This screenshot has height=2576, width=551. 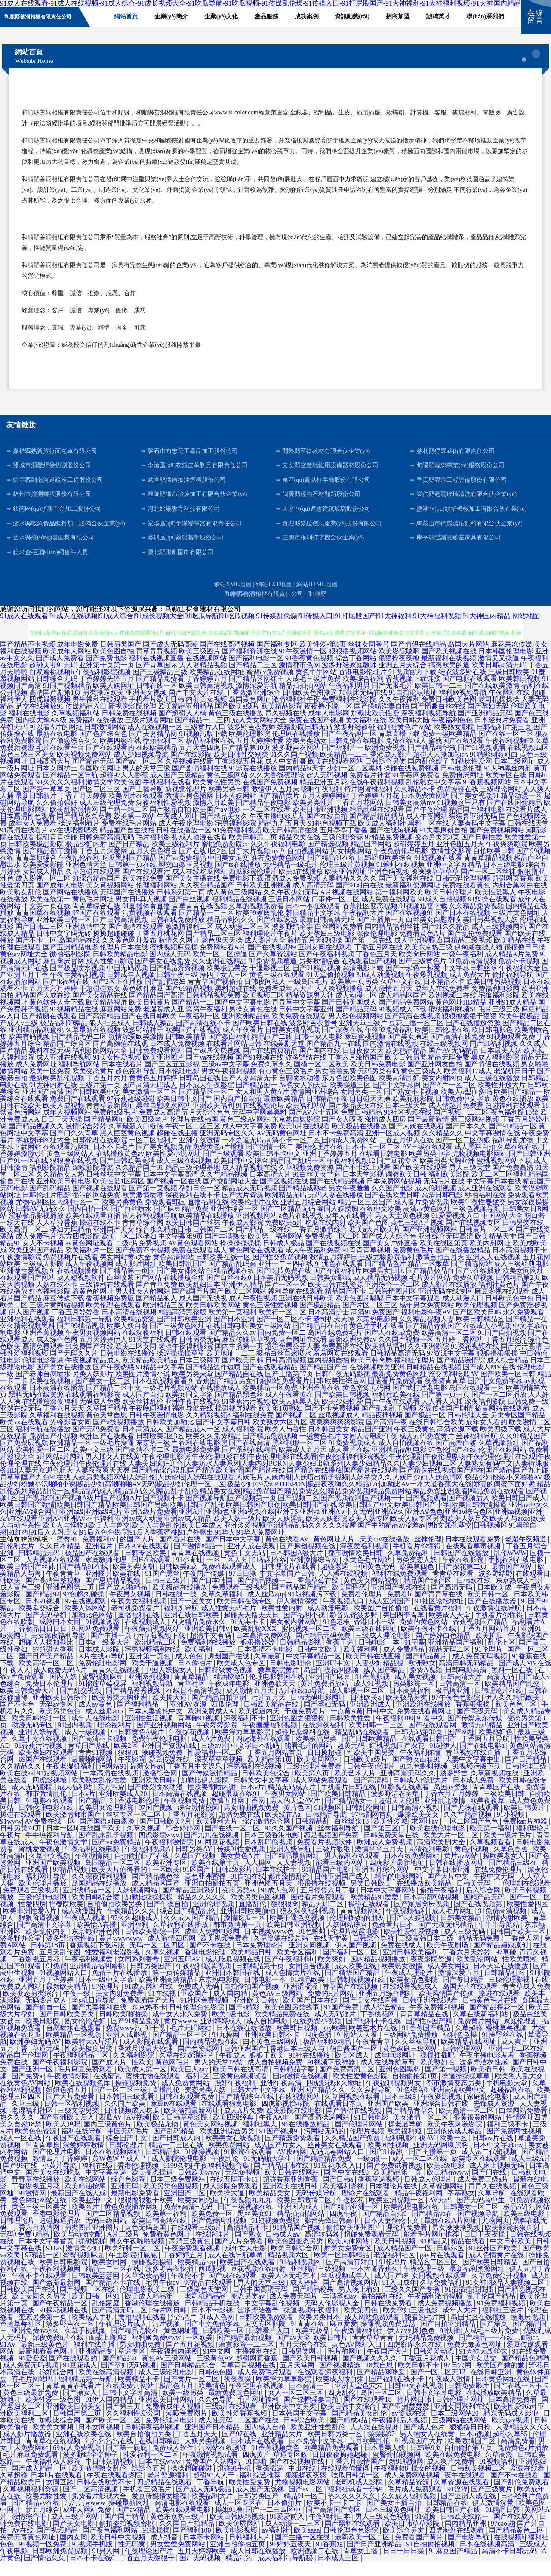 I want to click on 人成毛三级片免费, so click(x=313, y=693).